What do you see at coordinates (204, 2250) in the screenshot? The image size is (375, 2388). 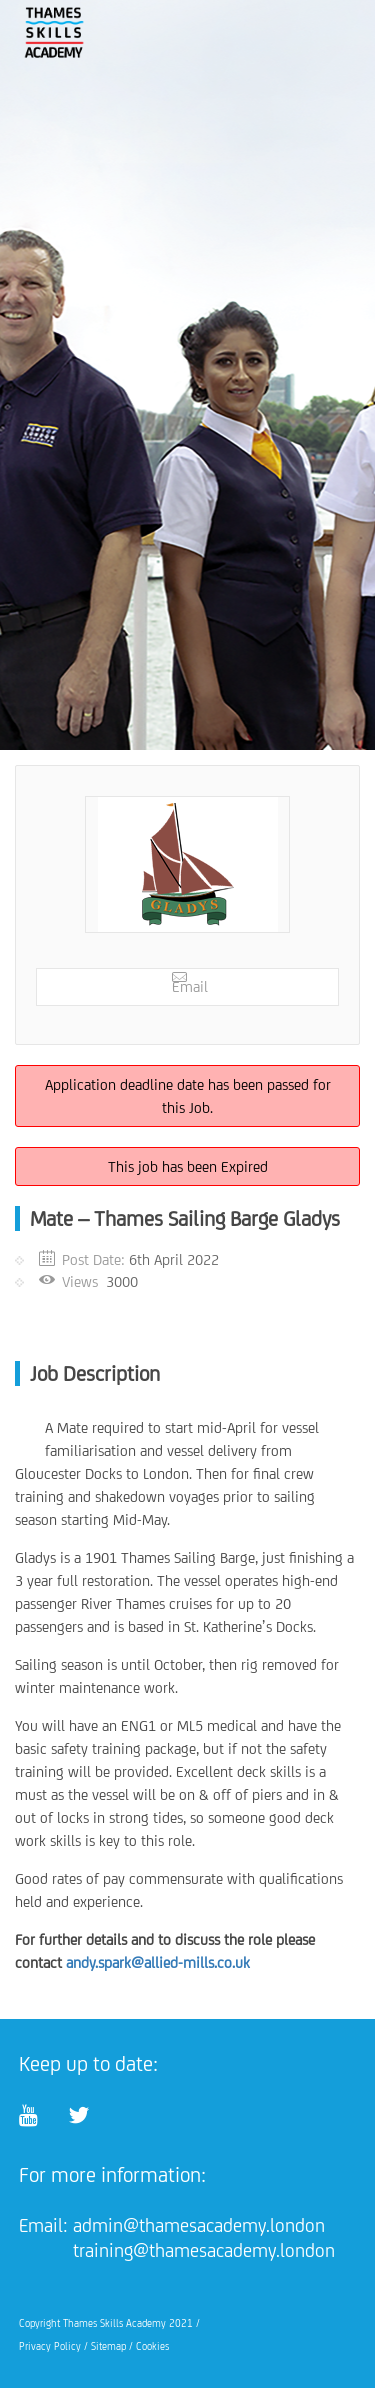 I see `training@thamesacademy.london` at bounding box center [204, 2250].